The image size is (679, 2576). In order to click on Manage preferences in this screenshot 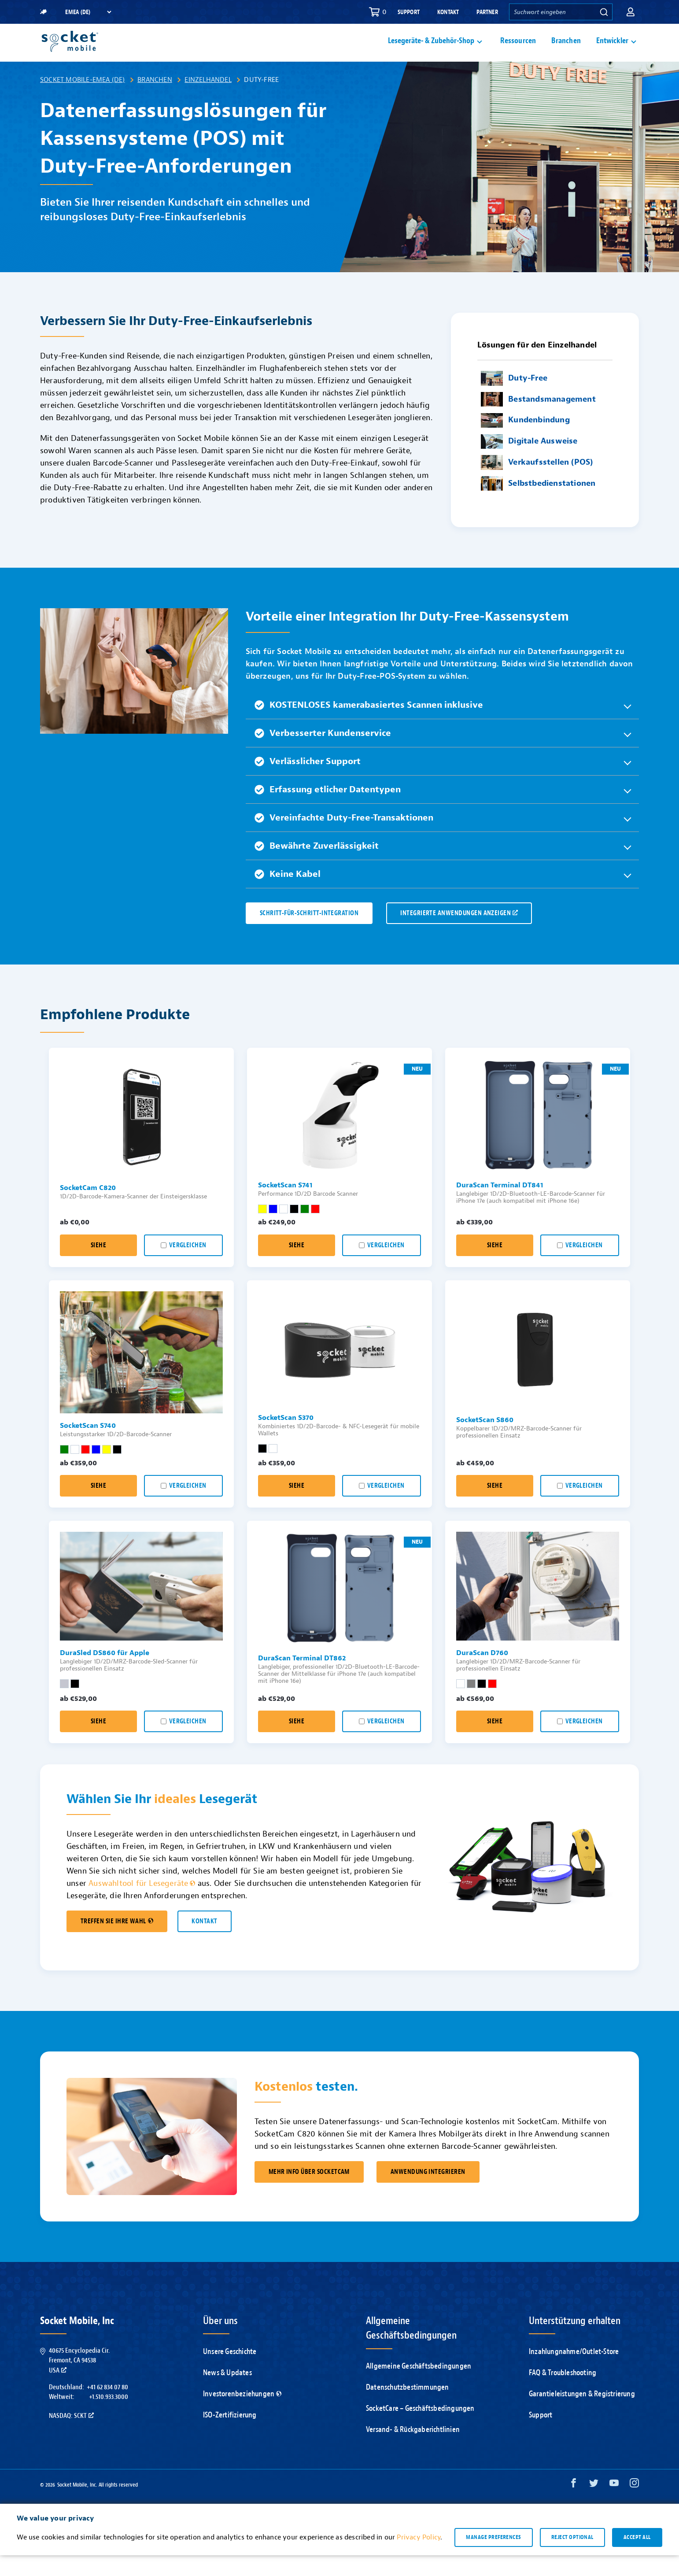, I will do `click(493, 2557)`.